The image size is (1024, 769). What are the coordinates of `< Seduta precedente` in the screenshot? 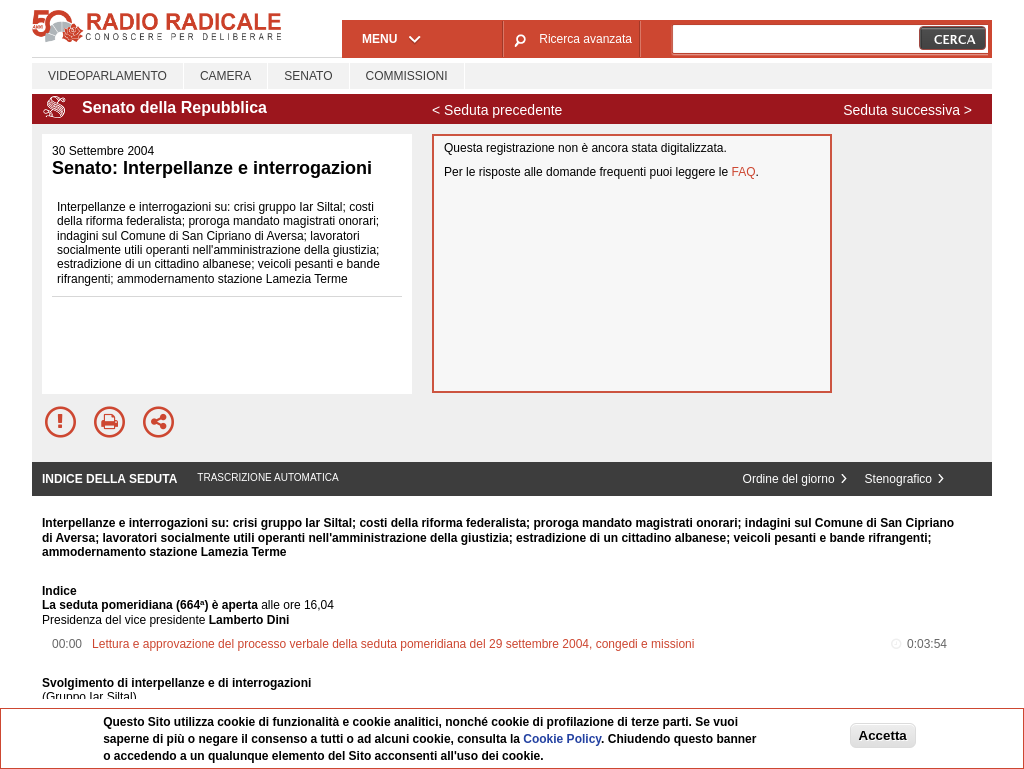 It's located at (497, 110).